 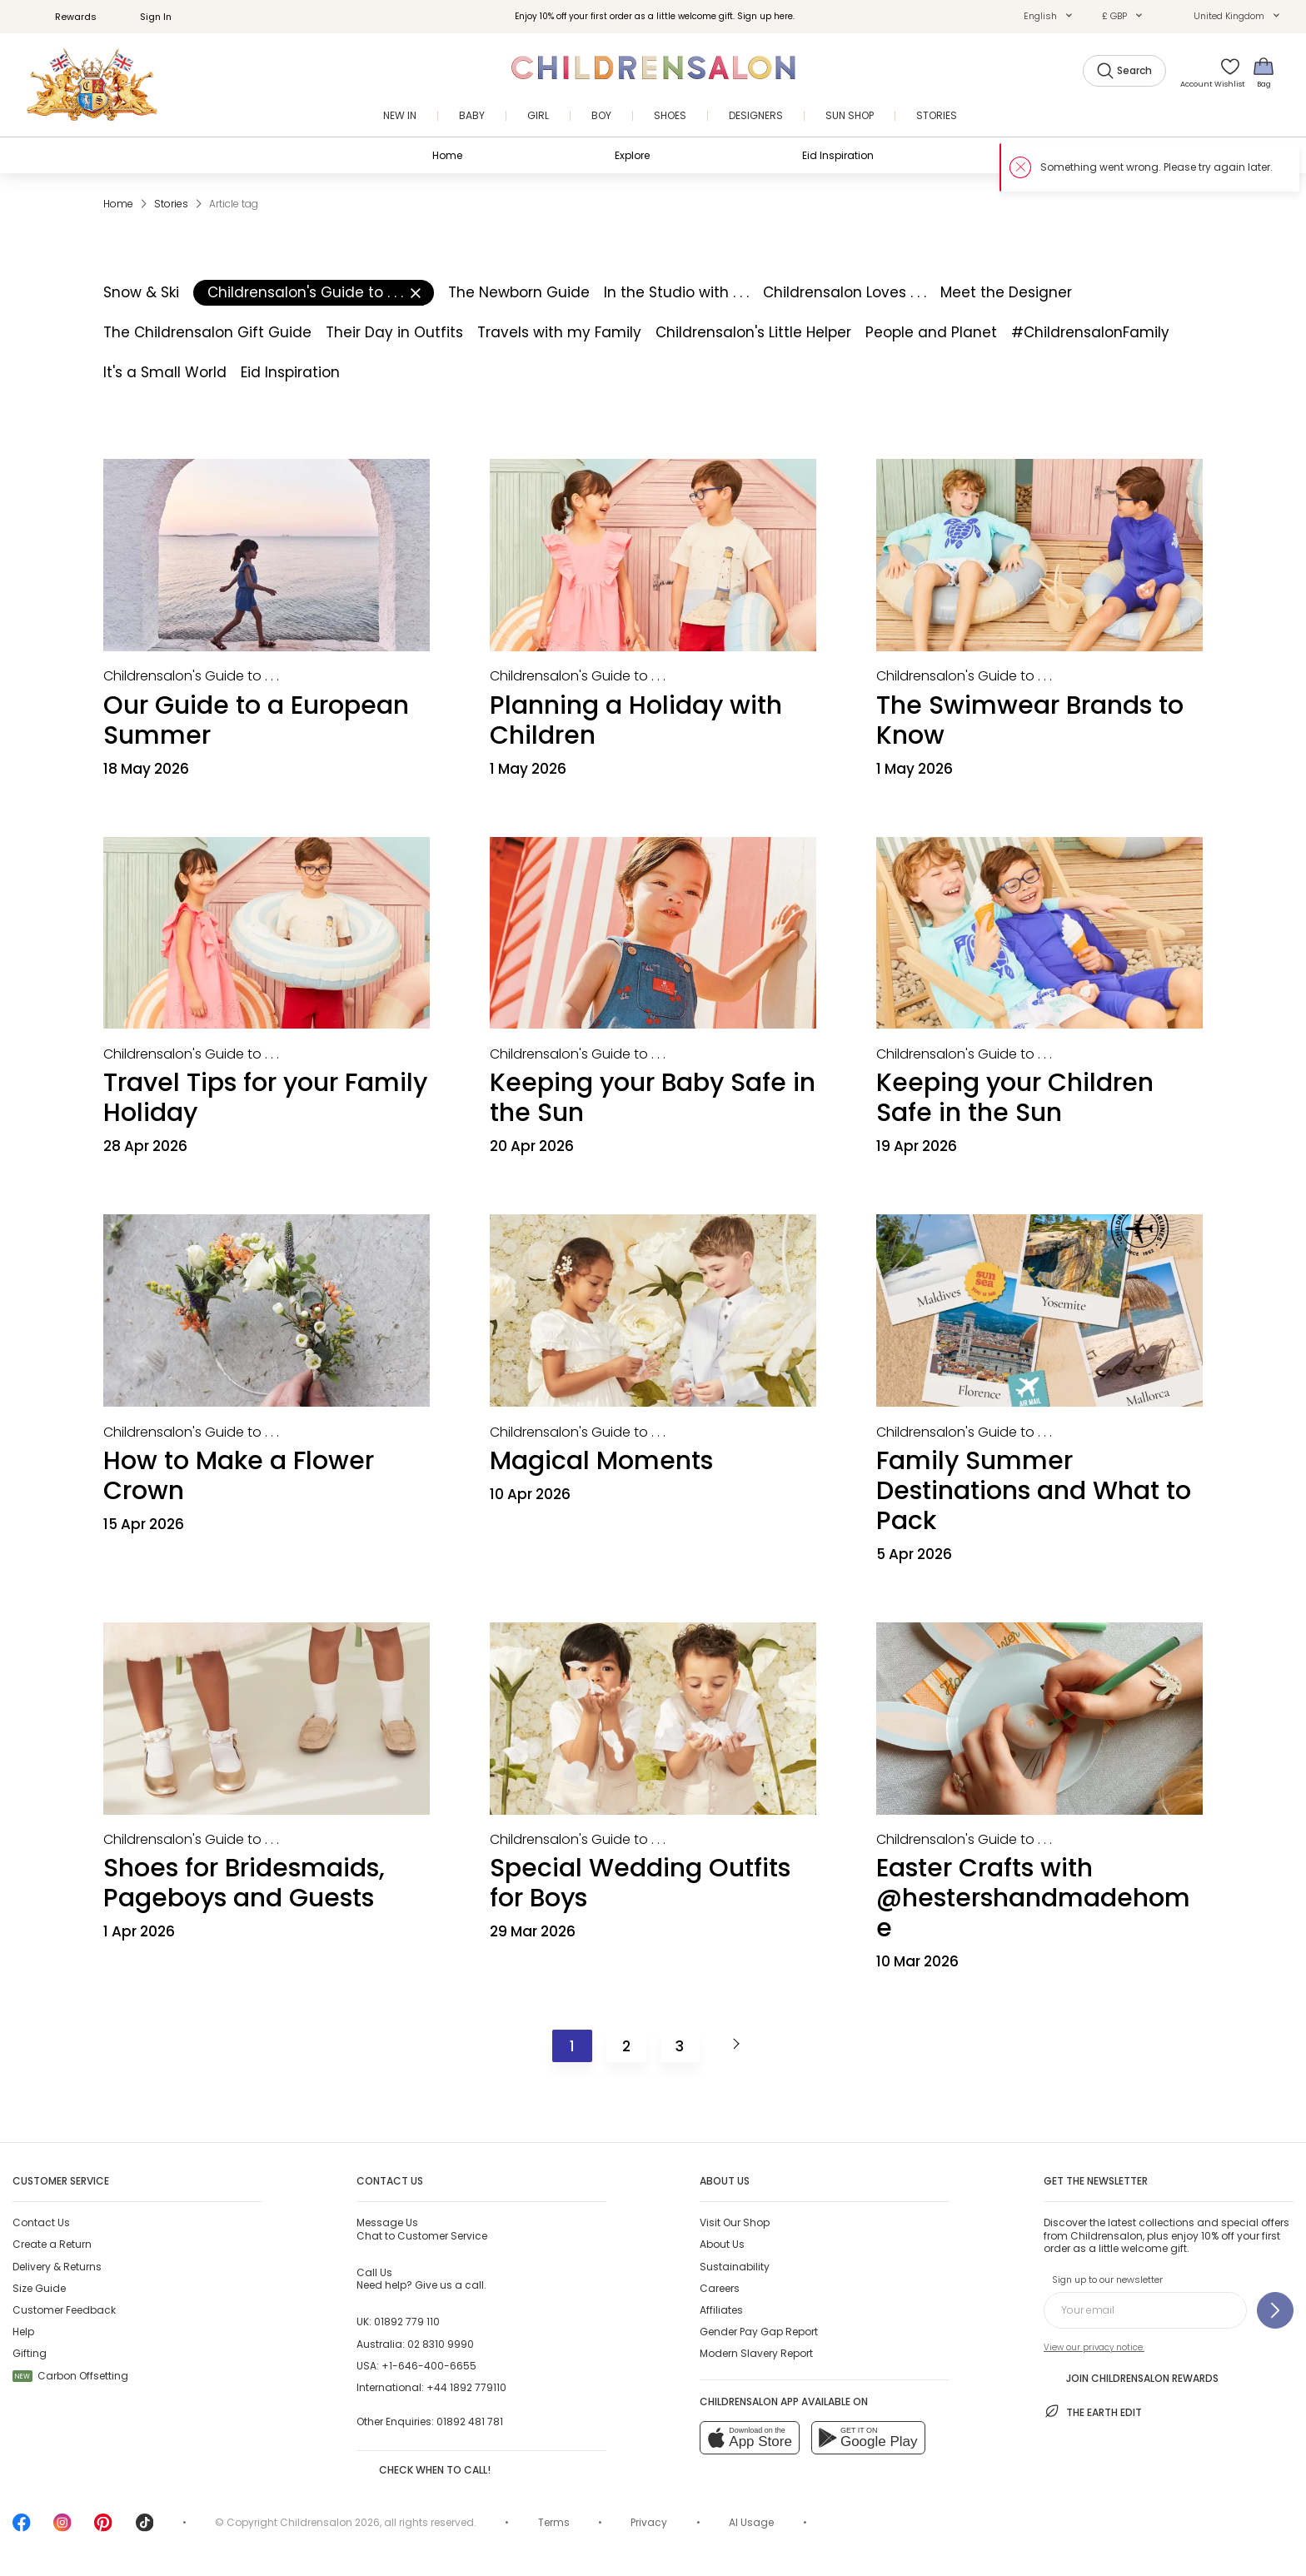 I want to click on Childrensalon 2026, so click(x=330, y=2522).